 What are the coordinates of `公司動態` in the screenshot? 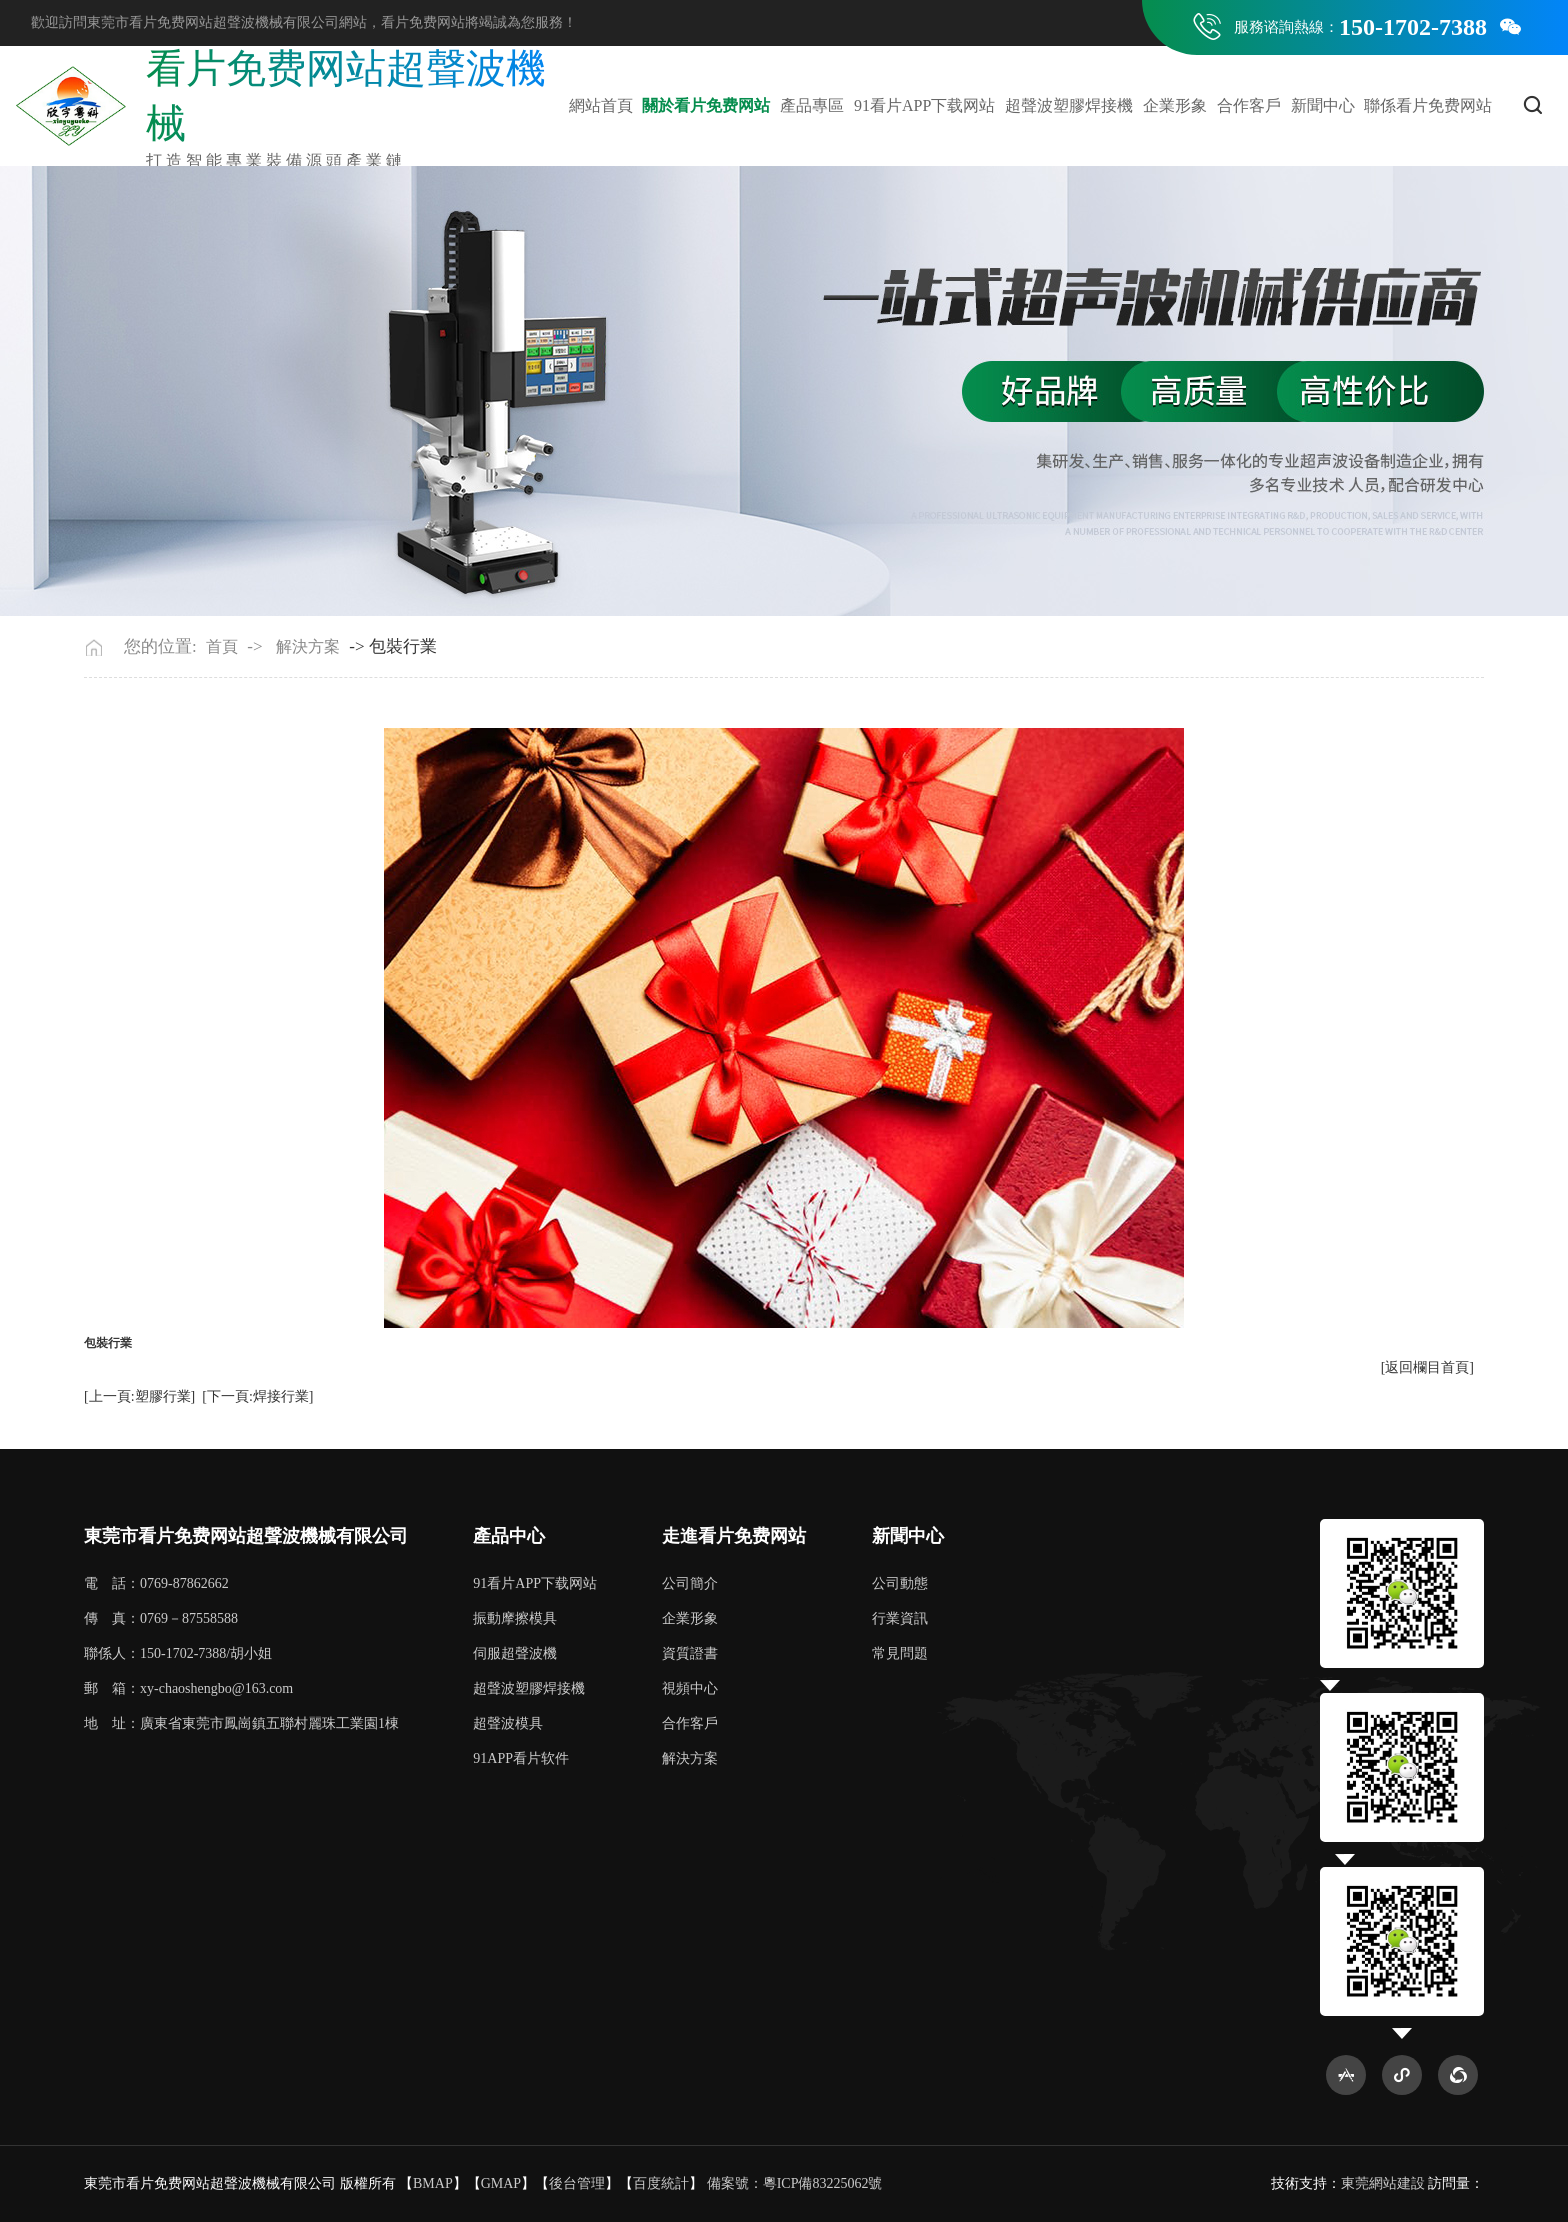 It's located at (900, 1583).